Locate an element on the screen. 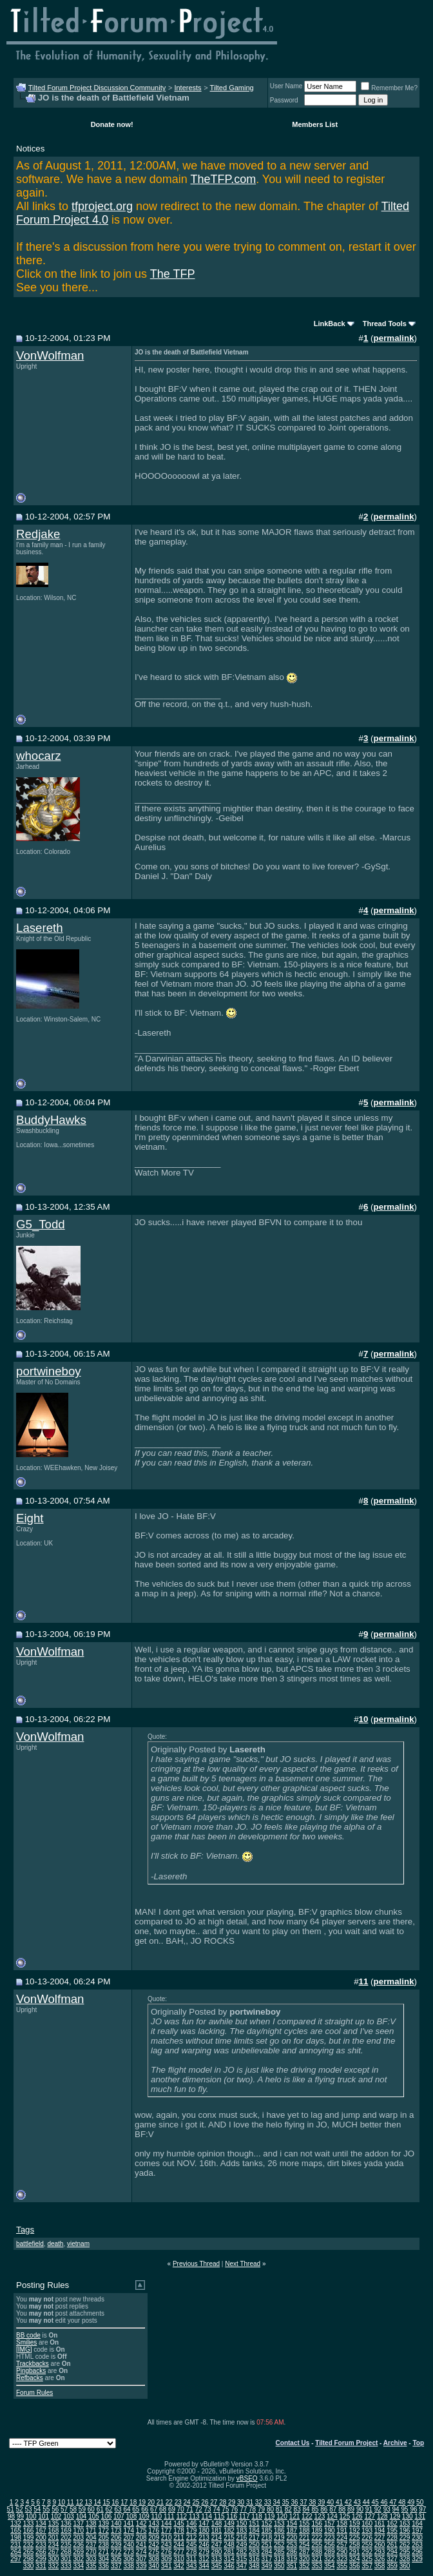 The height and width of the screenshot is (2576, 433). 340 is located at coordinates (153, 2566).